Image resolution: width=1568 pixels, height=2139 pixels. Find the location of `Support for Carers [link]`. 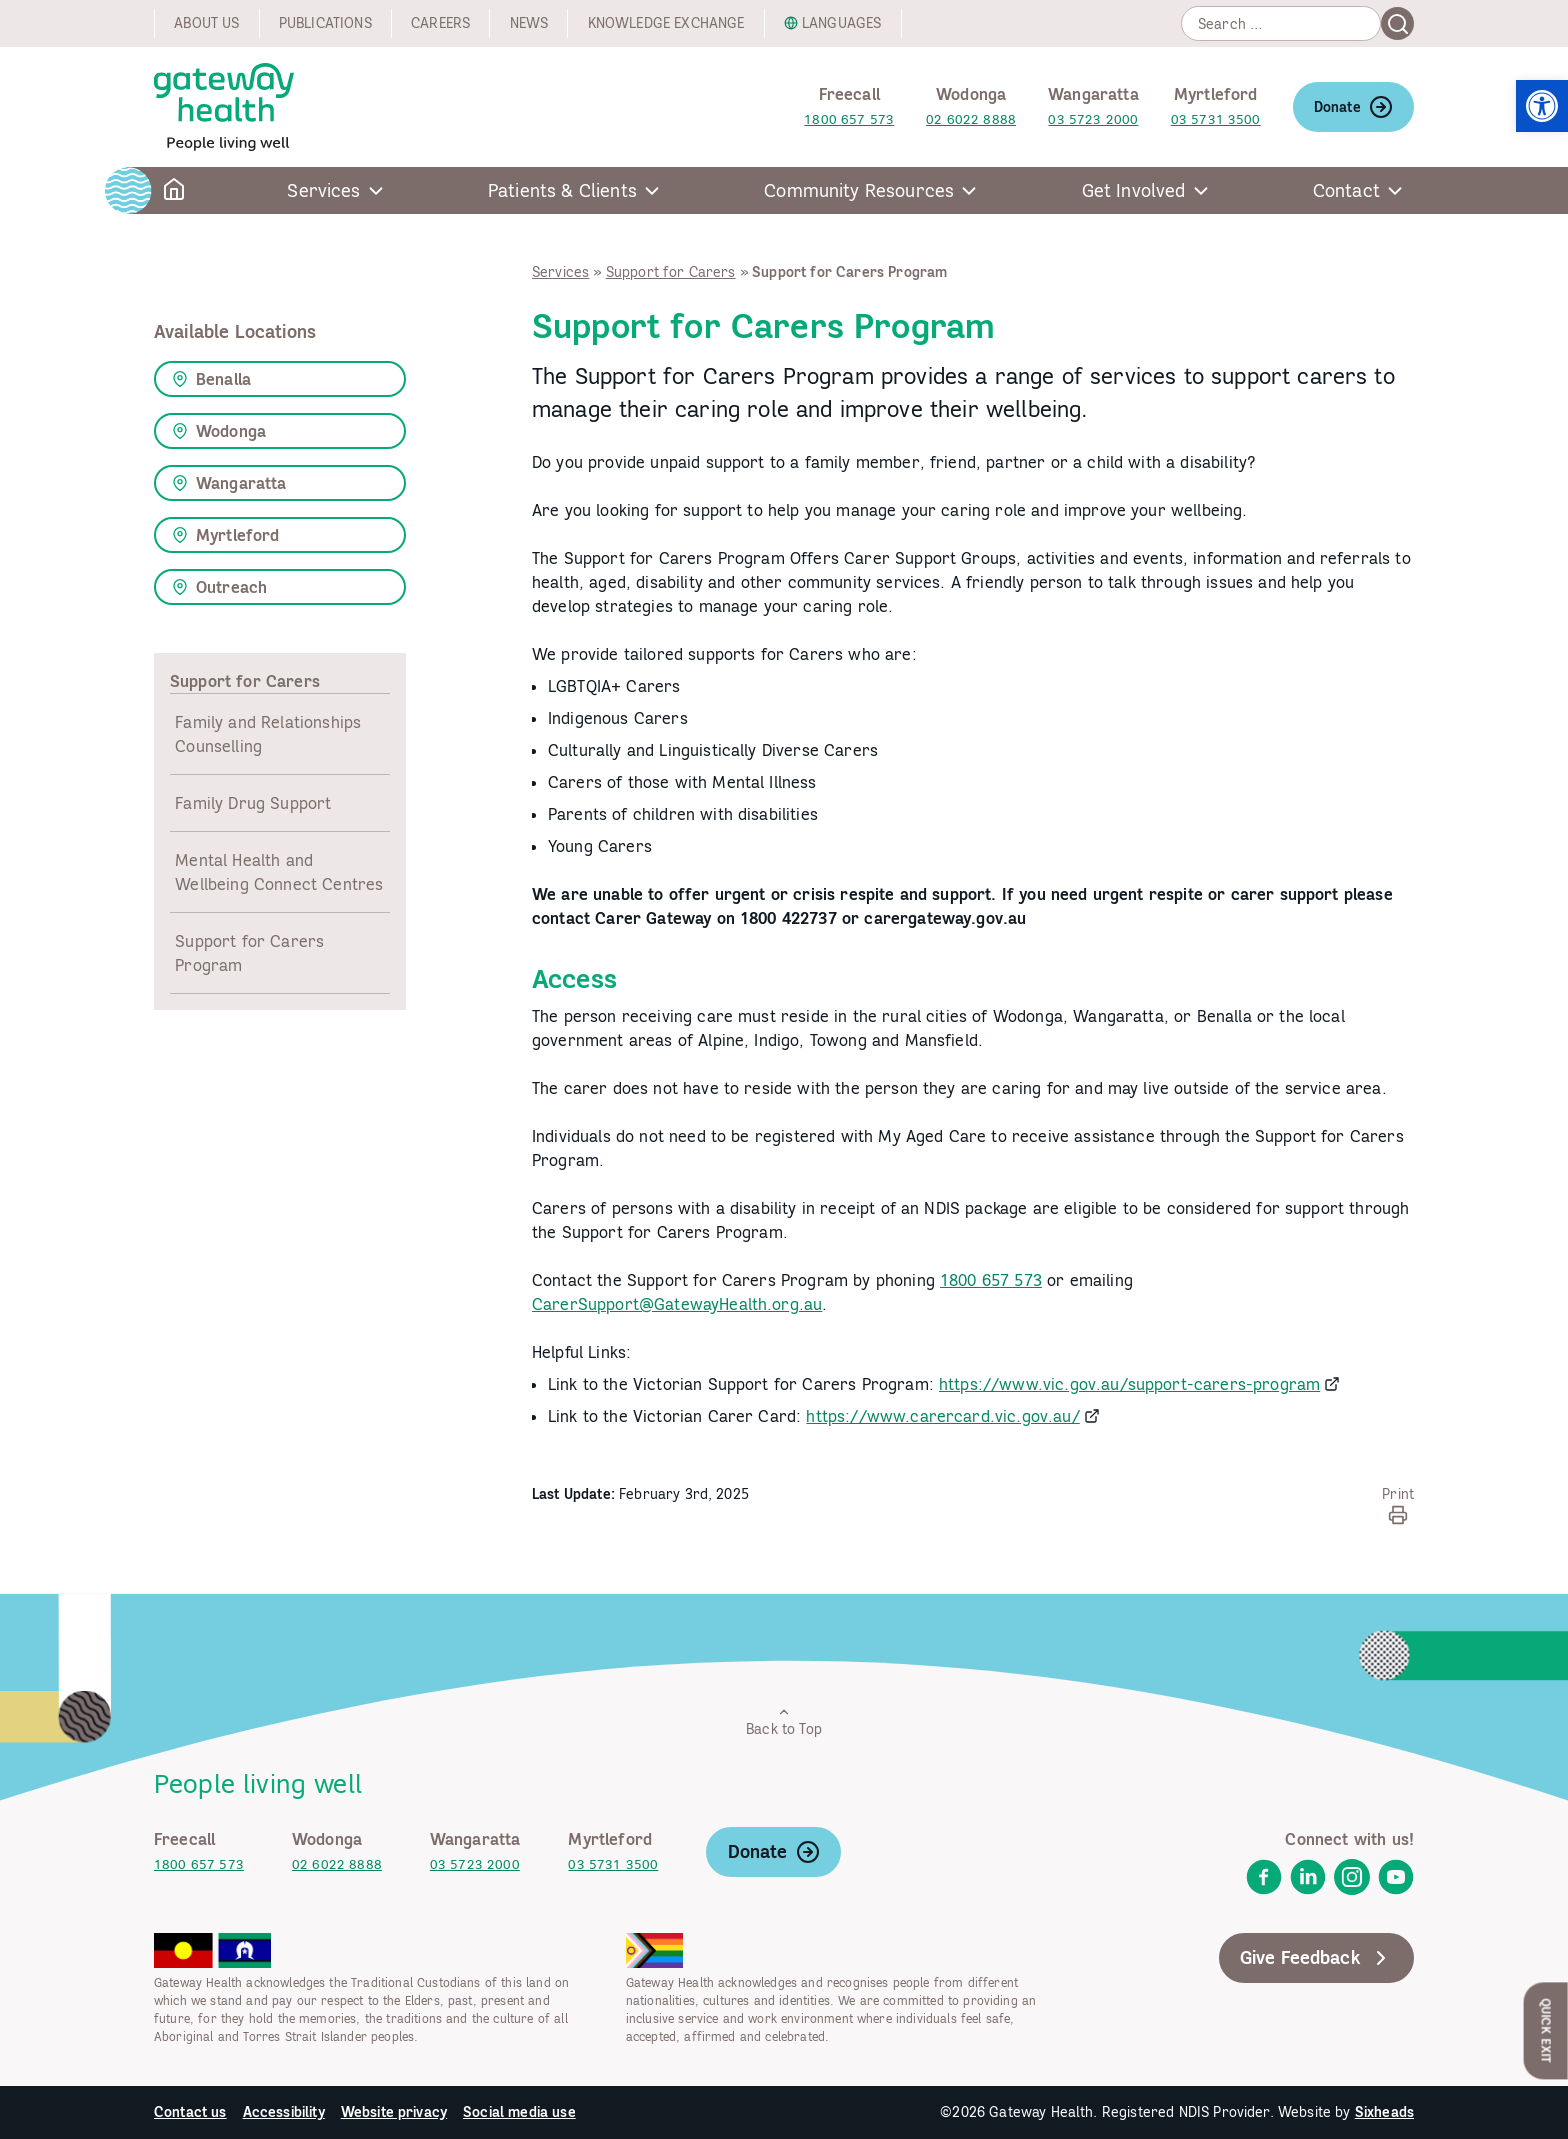

Support for Carers [link] is located at coordinates (671, 272).